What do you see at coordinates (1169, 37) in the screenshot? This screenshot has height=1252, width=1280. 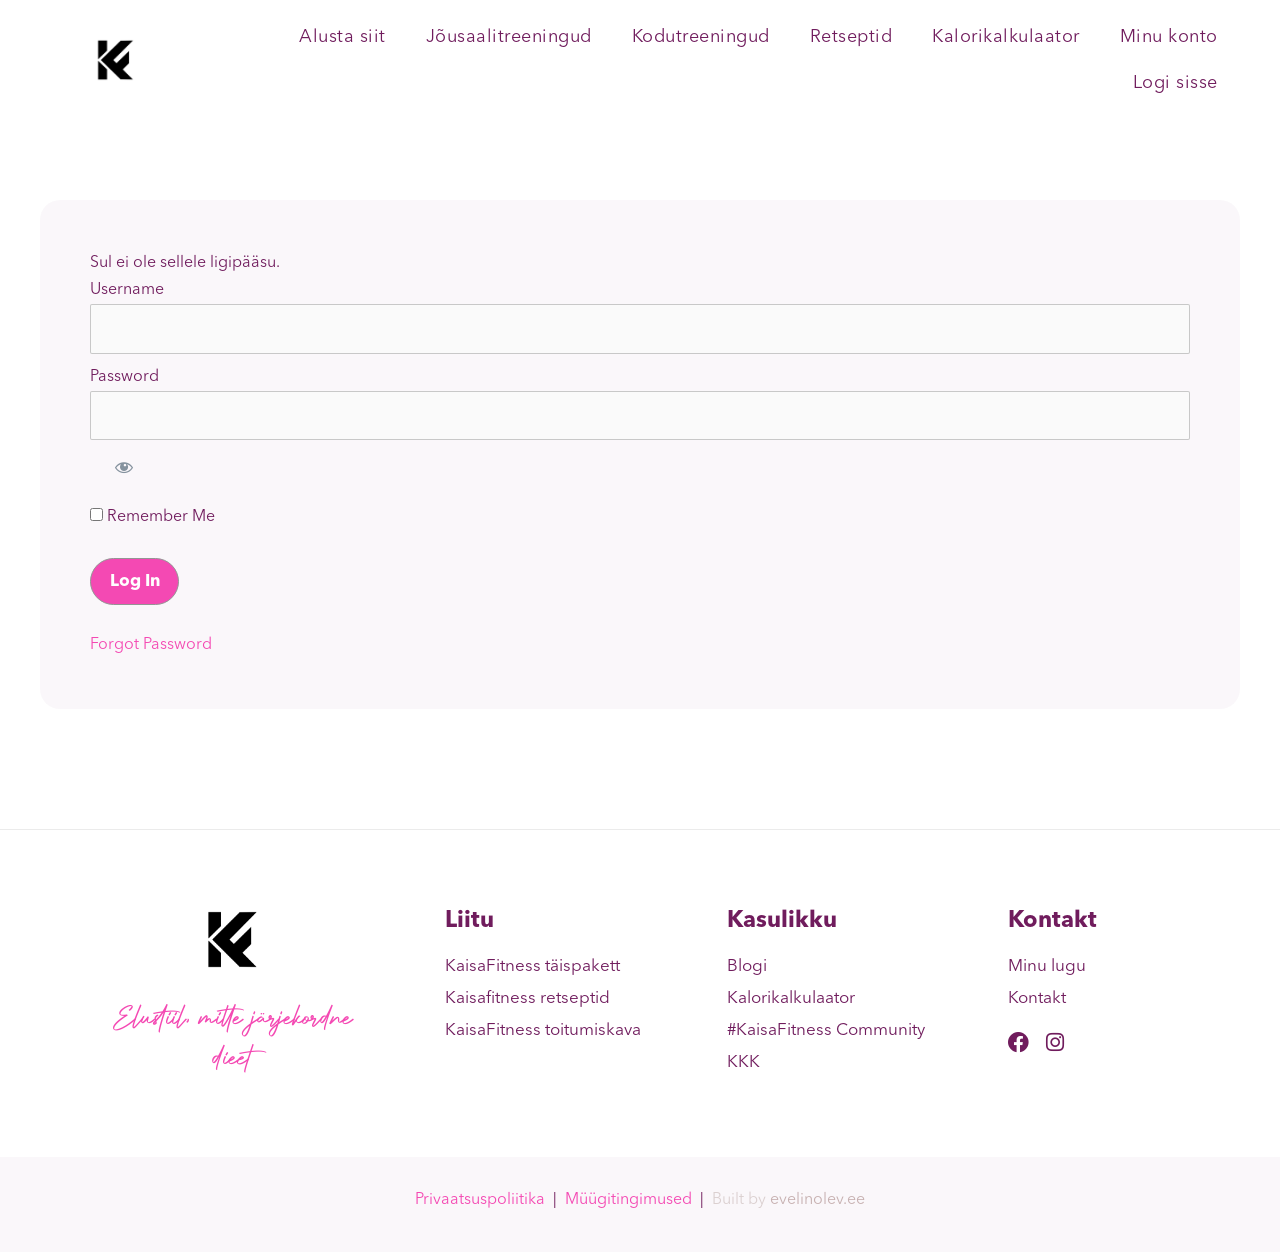 I see `Minu konto` at bounding box center [1169, 37].